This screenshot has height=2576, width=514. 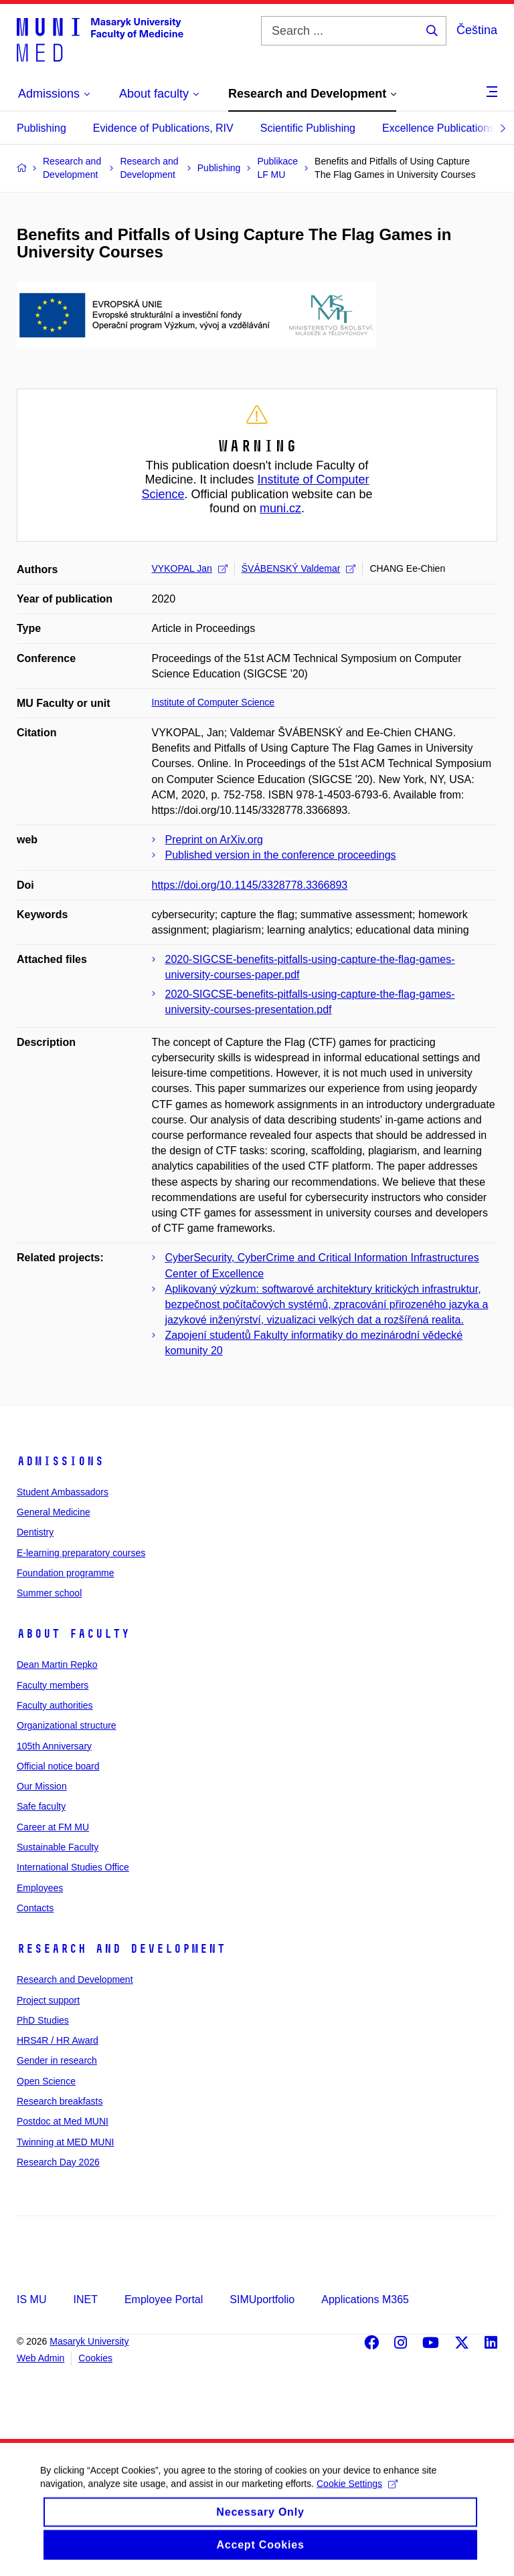 What do you see at coordinates (73, 1633) in the screenshot?
I see `About faculty` at bounding box center [73, 1633].